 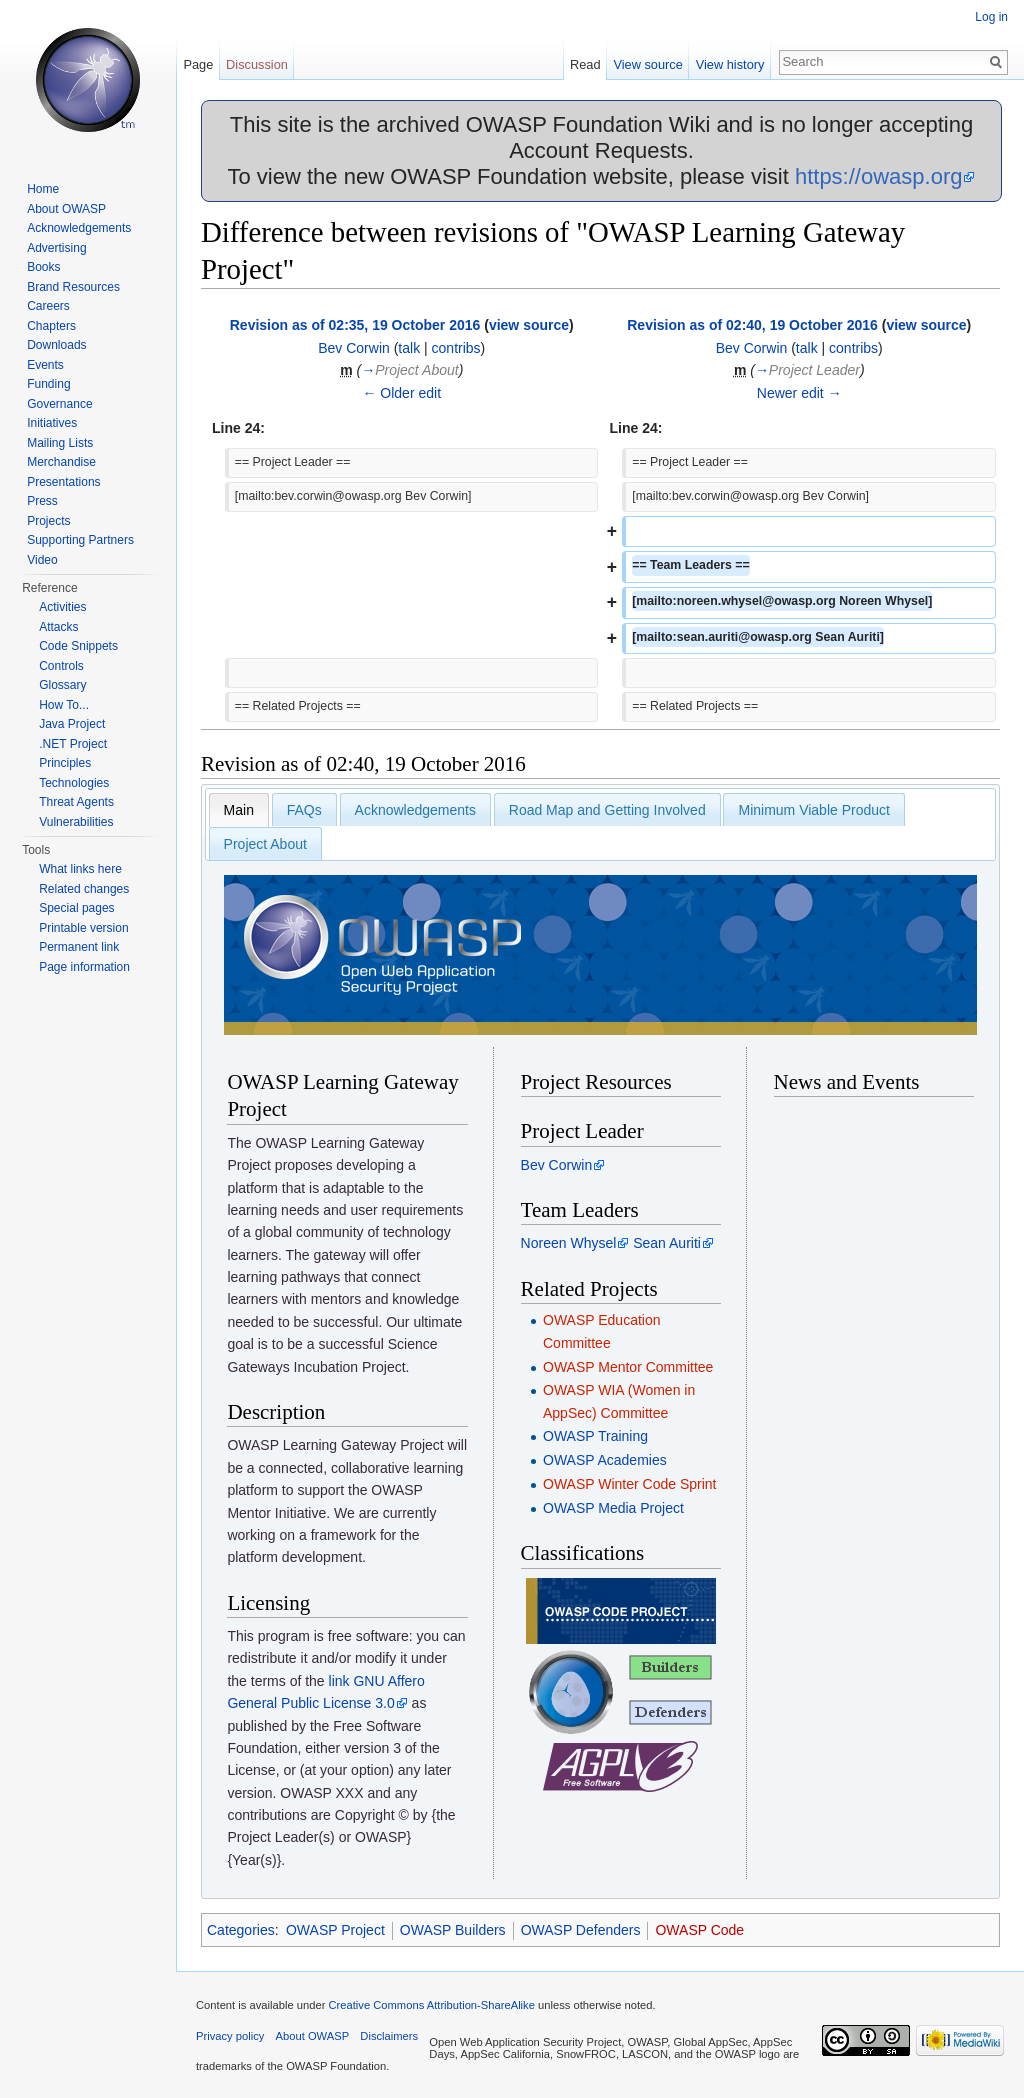 What do you see at coordinates (409, 348) in the screenshot?
I see `talk` at bounding box center [409, 348].